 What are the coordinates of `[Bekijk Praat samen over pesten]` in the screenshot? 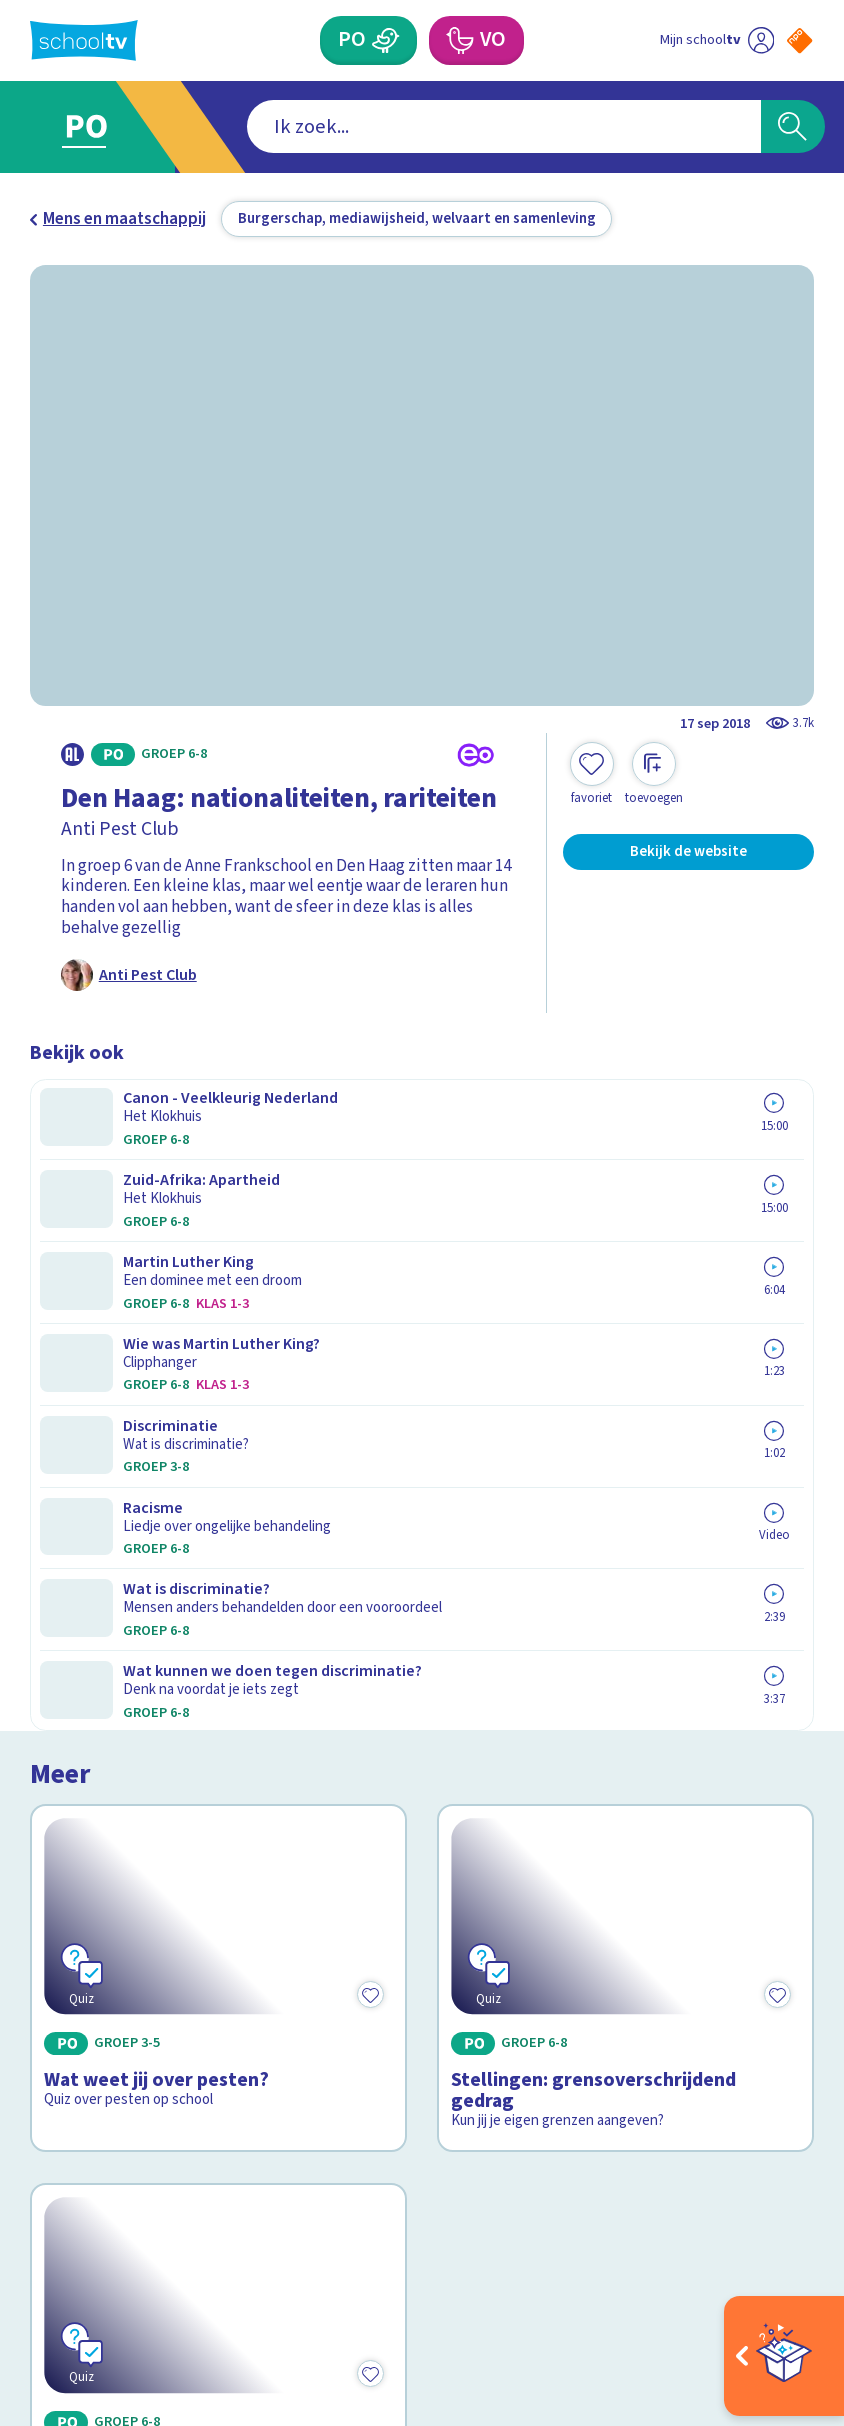 It's located at (218, 1561).